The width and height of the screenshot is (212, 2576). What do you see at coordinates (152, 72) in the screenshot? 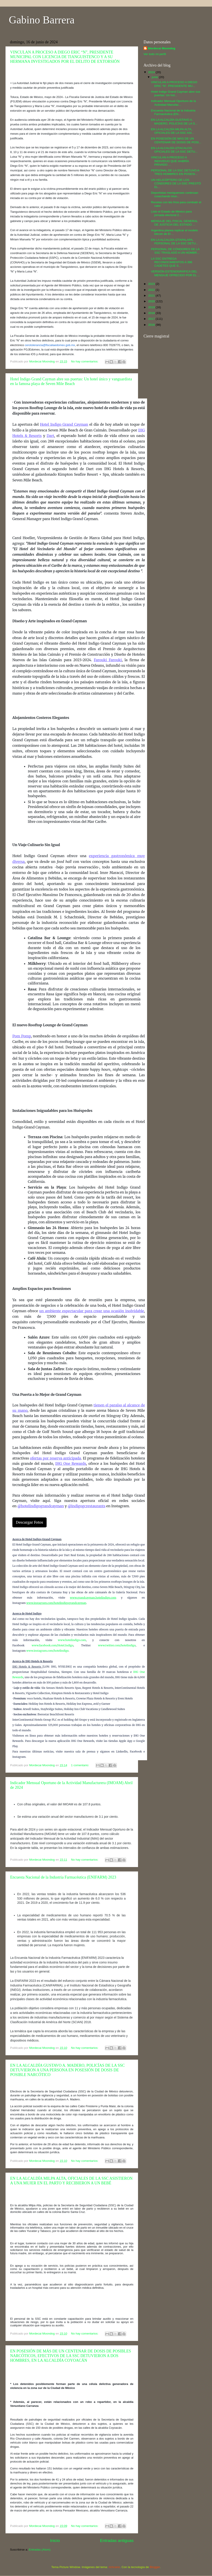
I see `2024` at bounding box center [152, 72].